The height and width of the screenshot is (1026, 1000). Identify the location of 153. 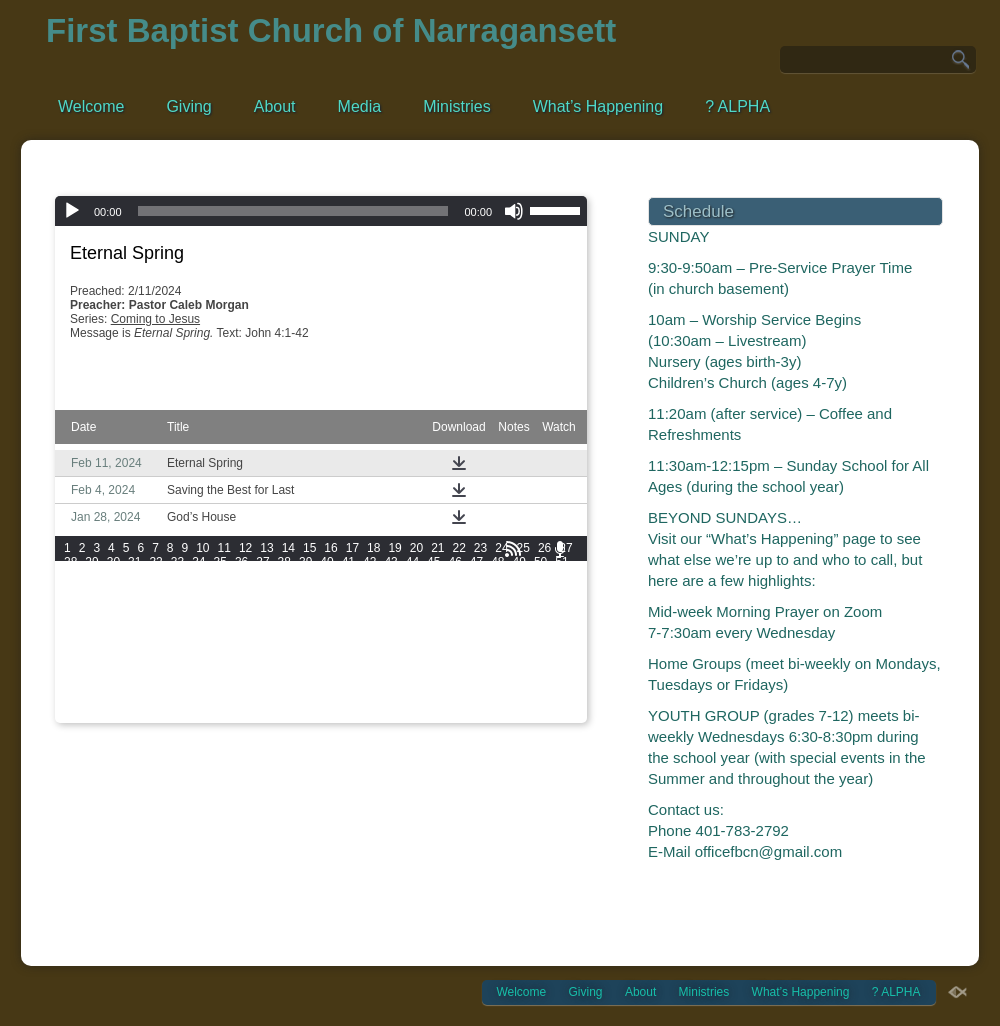
(551, 632).